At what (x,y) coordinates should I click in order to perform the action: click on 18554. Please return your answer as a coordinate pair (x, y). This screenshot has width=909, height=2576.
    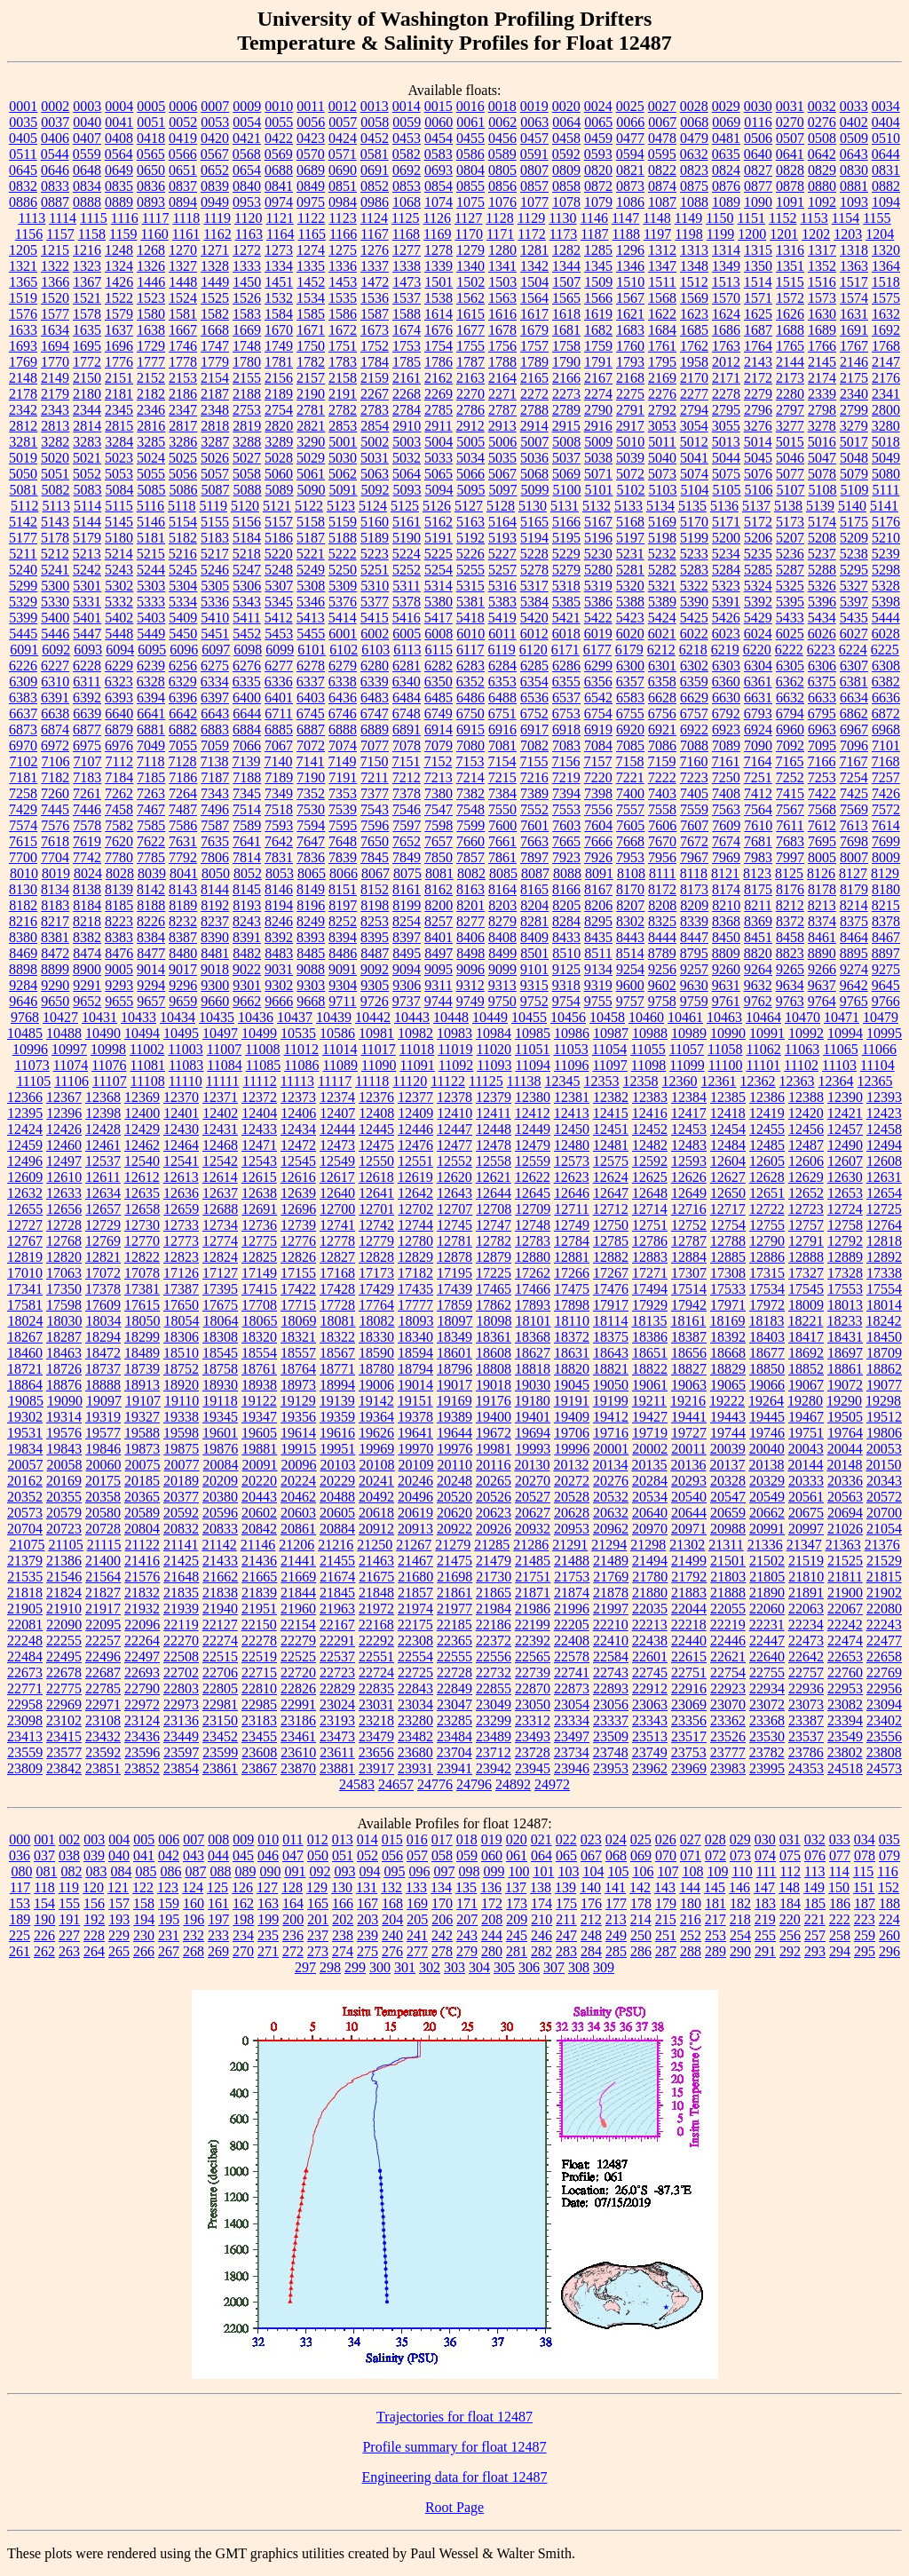
    Looking at the image, I should click on (259, 1352).